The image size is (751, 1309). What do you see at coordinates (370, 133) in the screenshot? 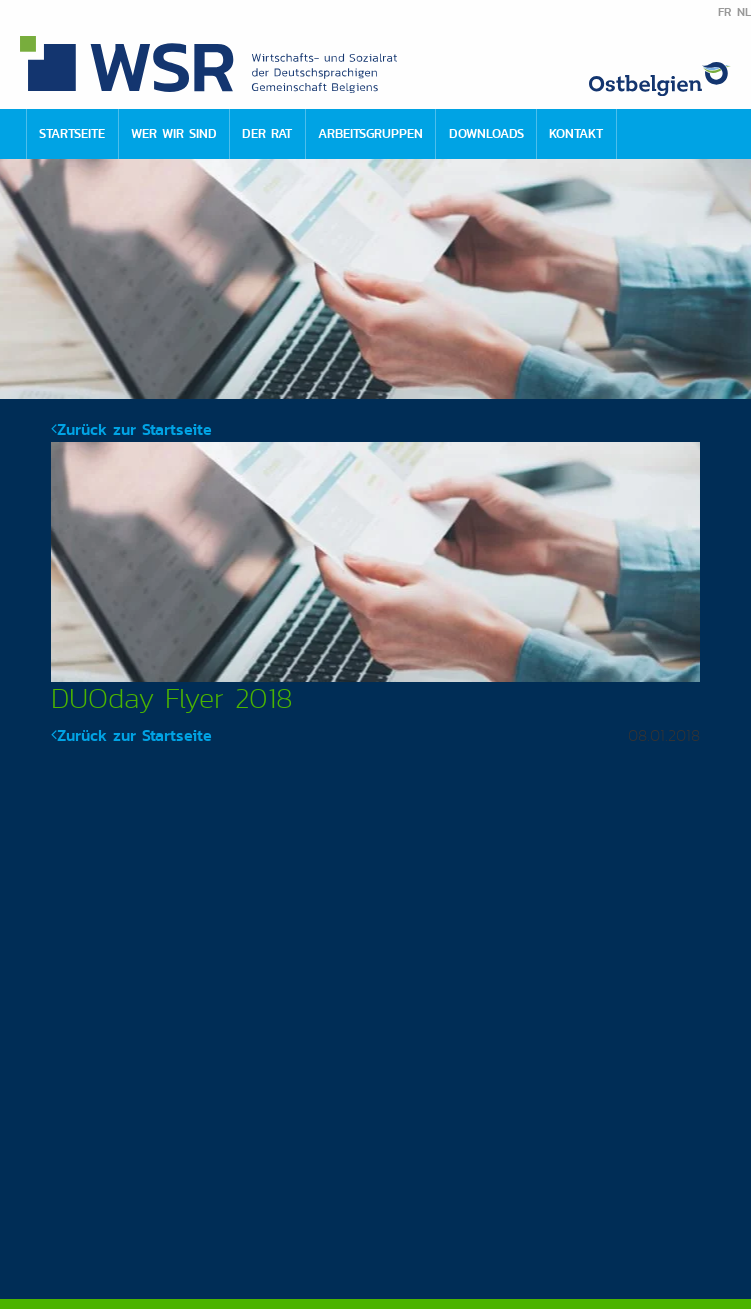
I see `Arbeitsgruppen` at bounding box center [370, 133].